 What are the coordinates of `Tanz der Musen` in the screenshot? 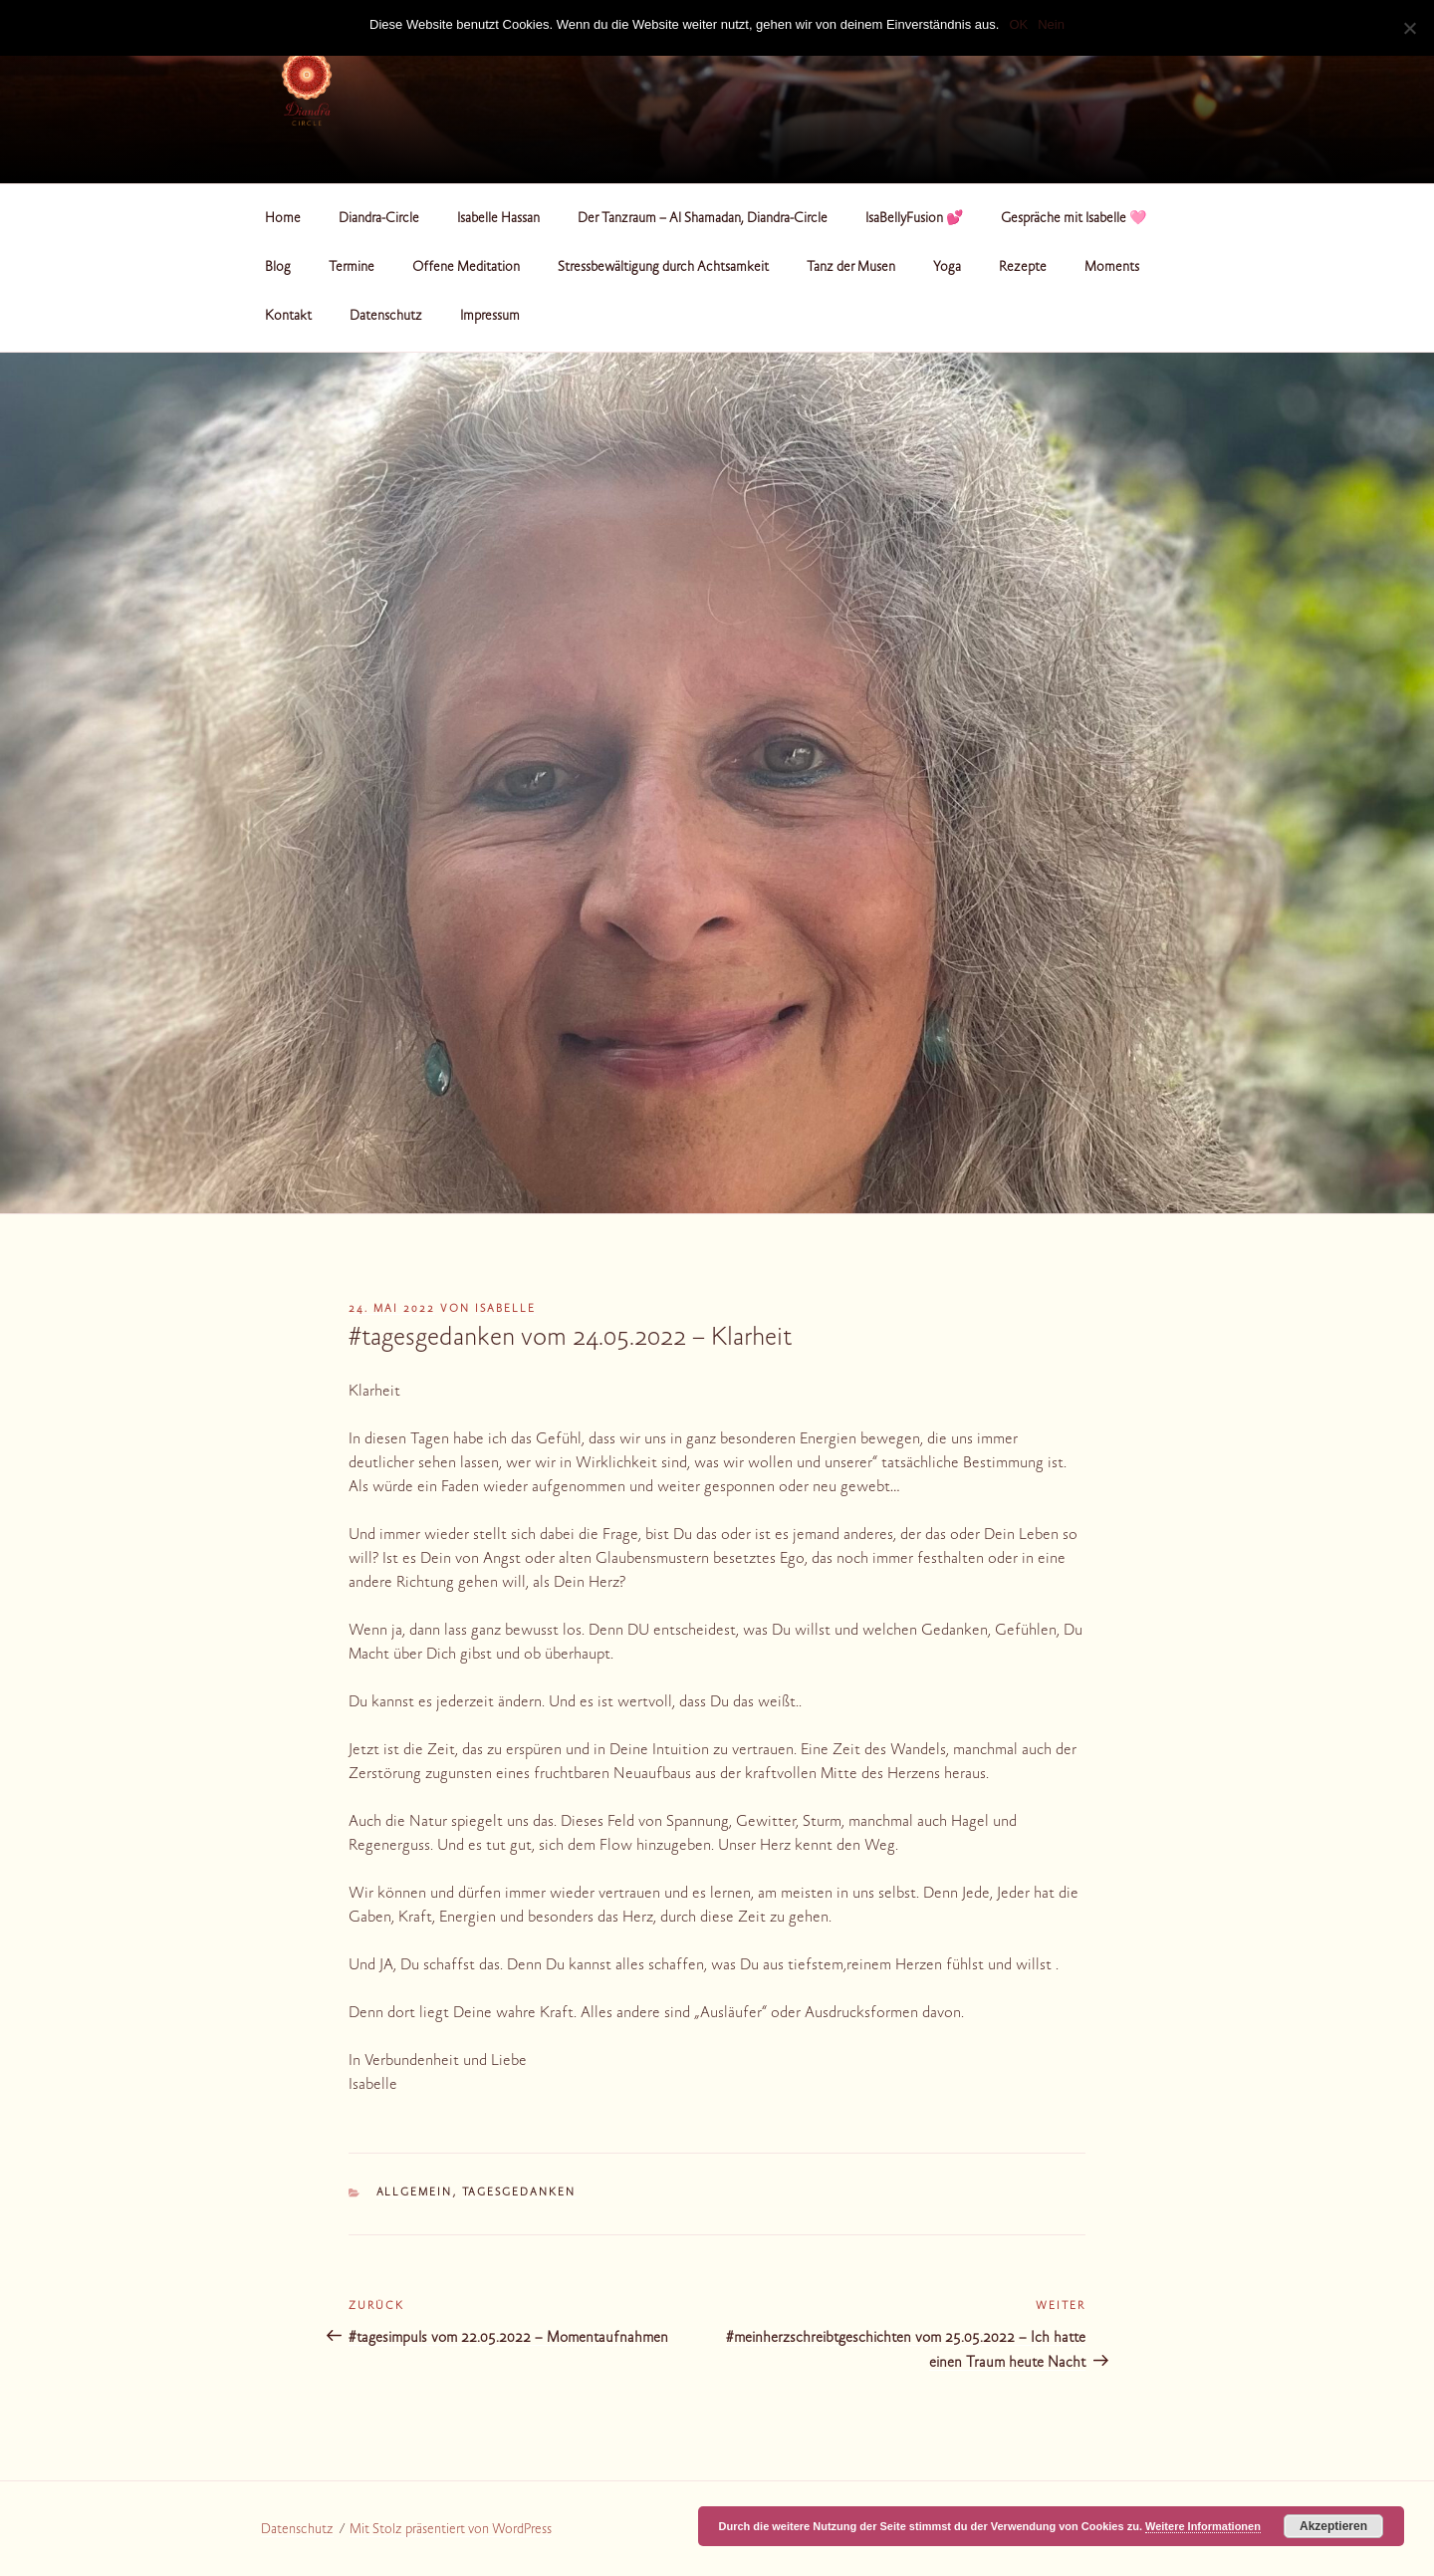 It's located at (851, 268).